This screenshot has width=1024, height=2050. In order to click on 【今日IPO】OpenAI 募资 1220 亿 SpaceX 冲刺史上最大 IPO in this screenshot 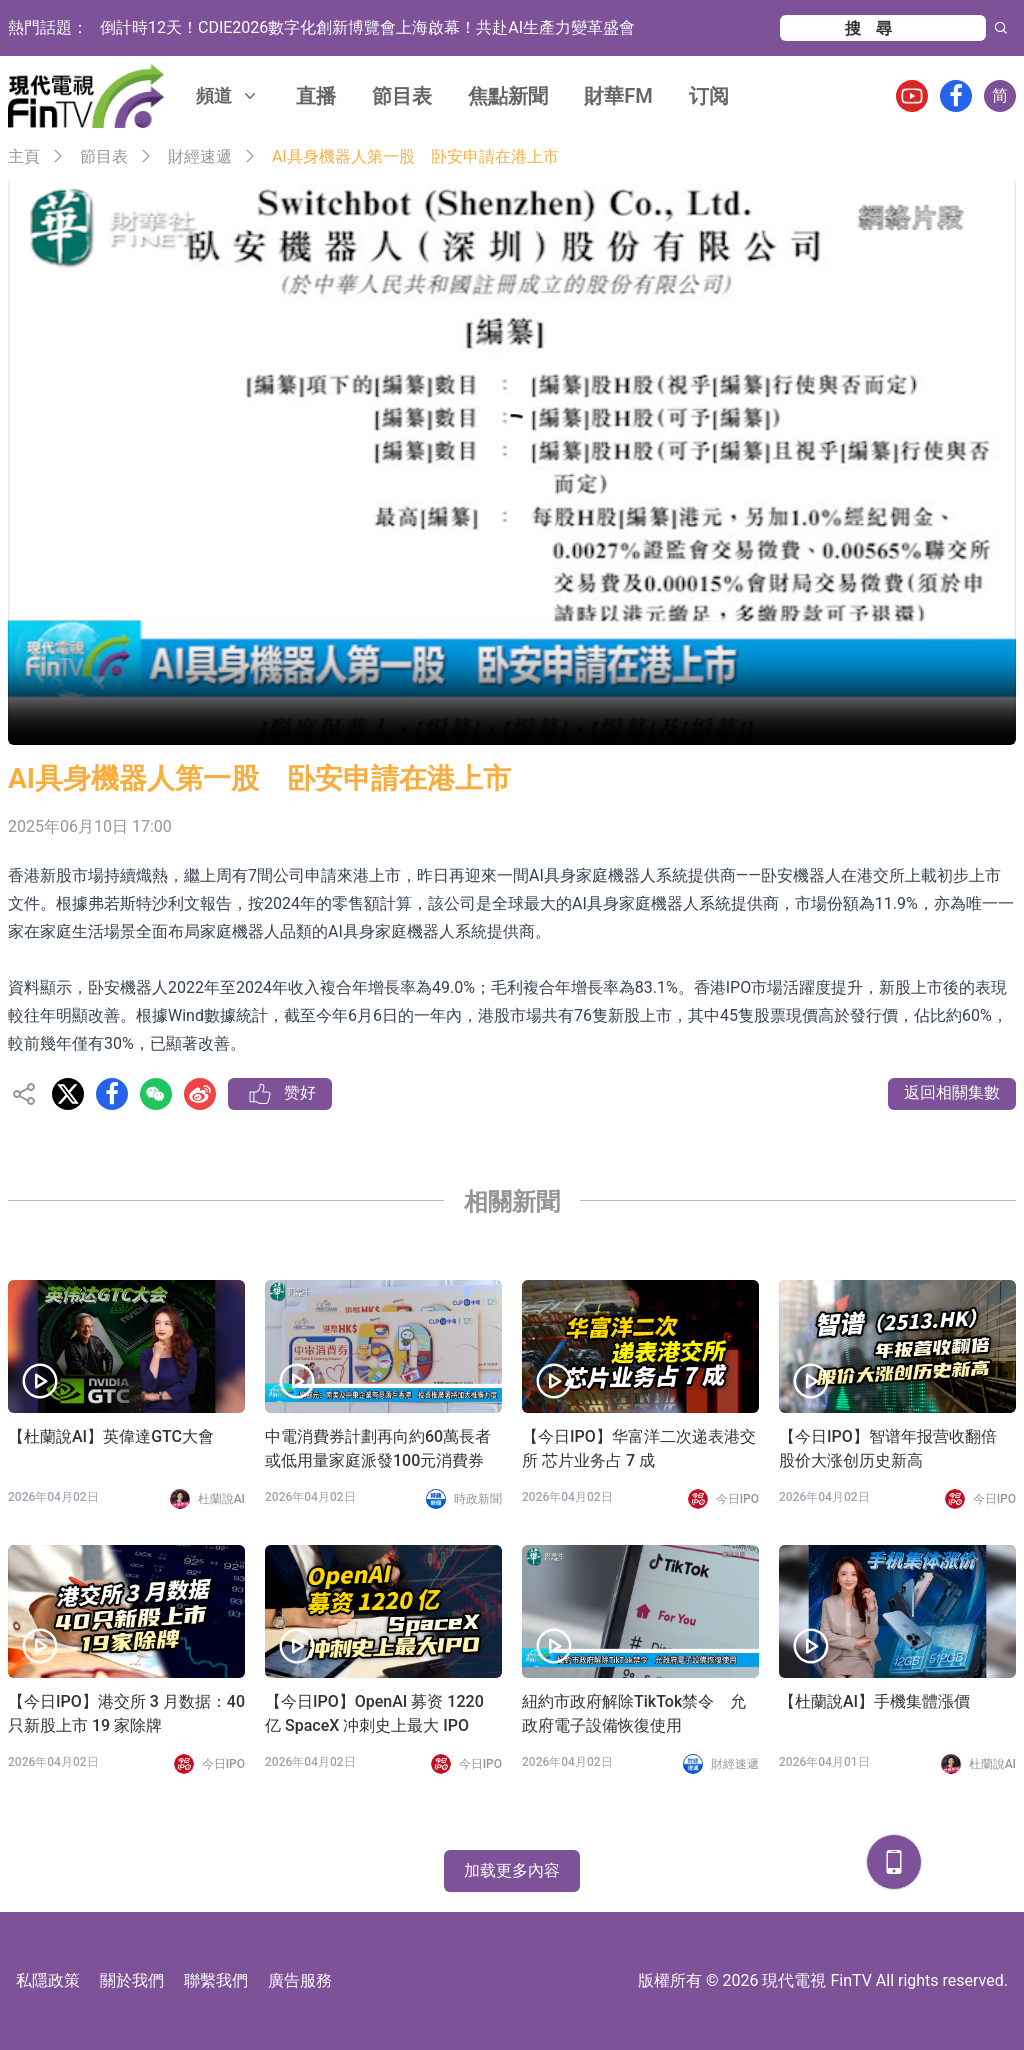, I will do `click(374, 1713)`.